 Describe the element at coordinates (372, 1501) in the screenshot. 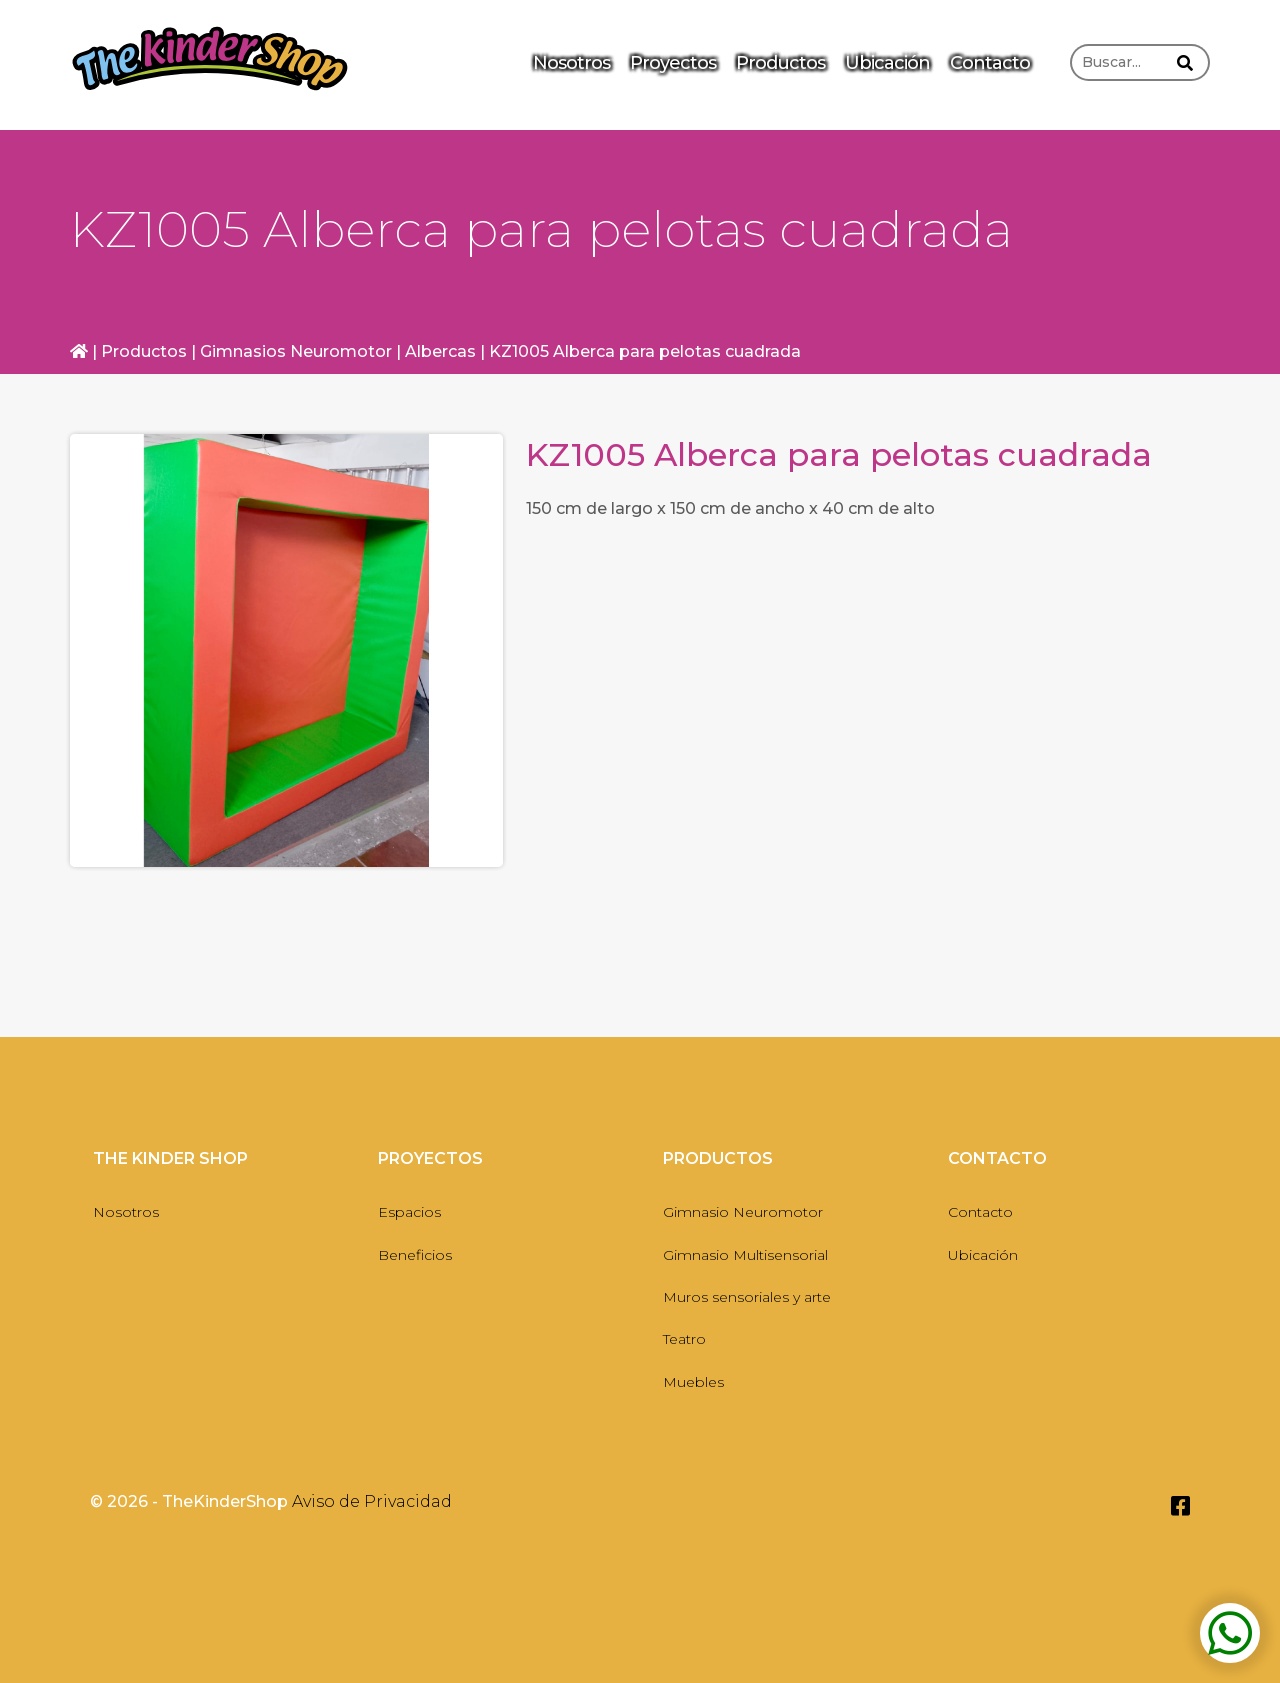

I see `Aviso de Privacidad` at that location.